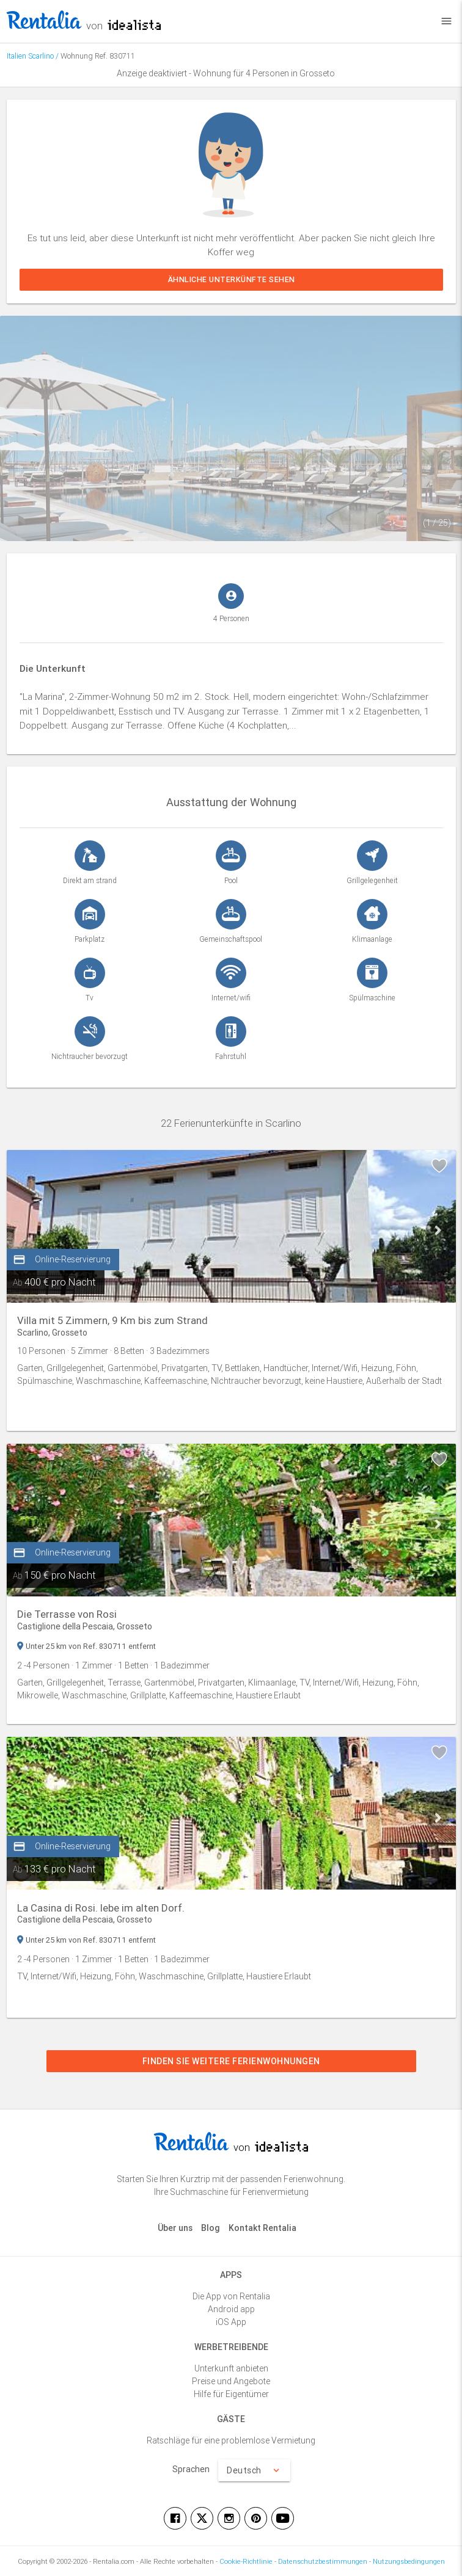 Image resolution: width=462 pixels, height=2576 pixels. What do you see at coordinates (254, 2470) in the screenshot?
I see `Deutsch` at bounding box center [254, 2470].